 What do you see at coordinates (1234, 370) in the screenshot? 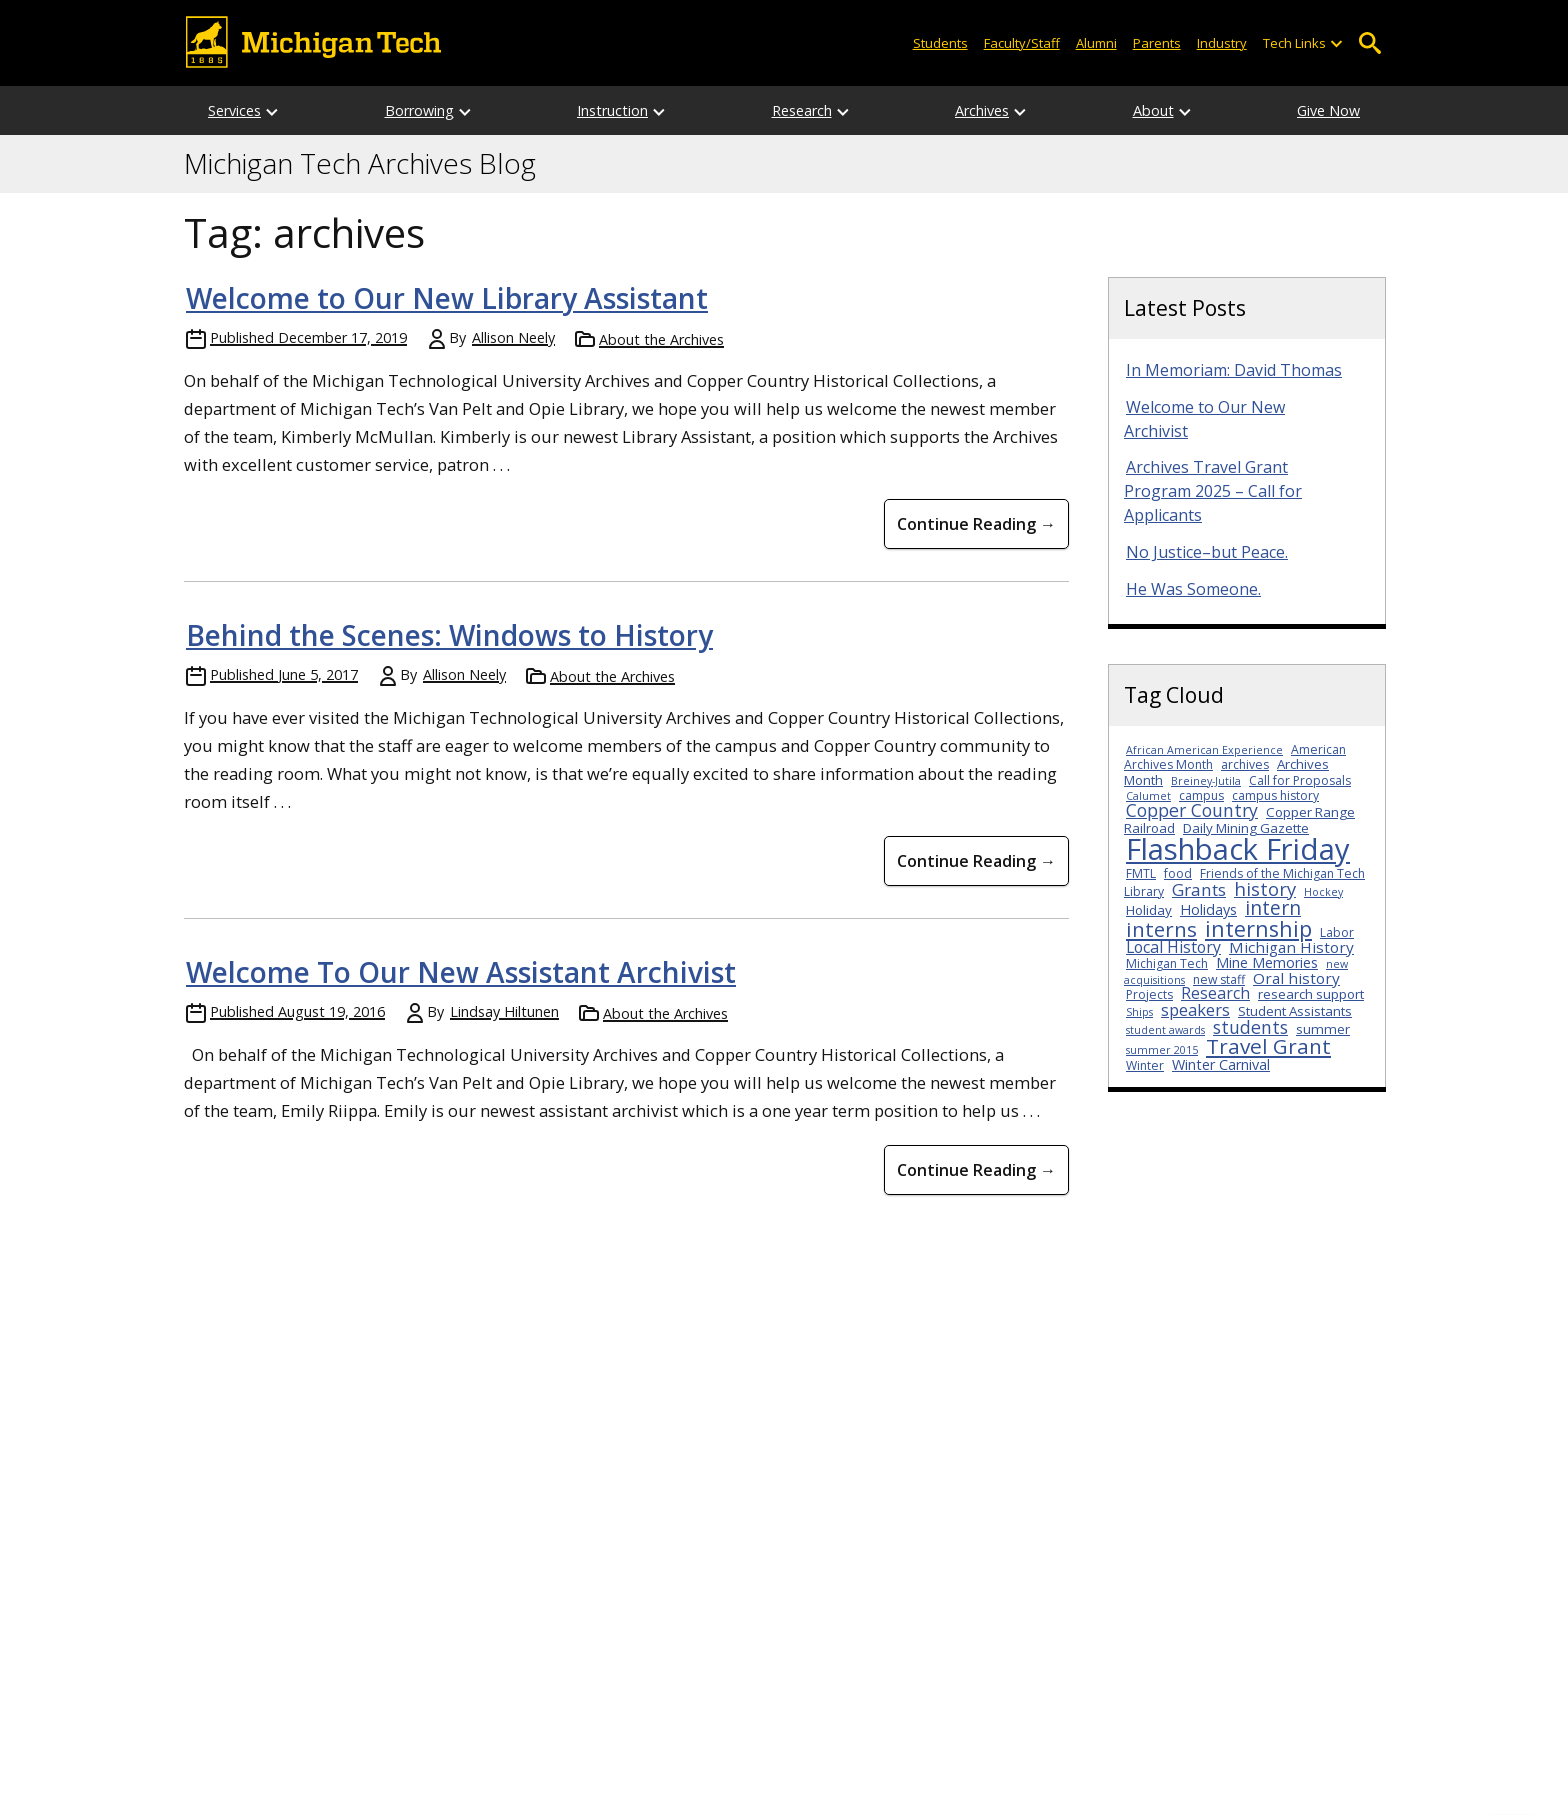
I see `In Memoriam: David Thomas` at bounding box center [1234, 370].